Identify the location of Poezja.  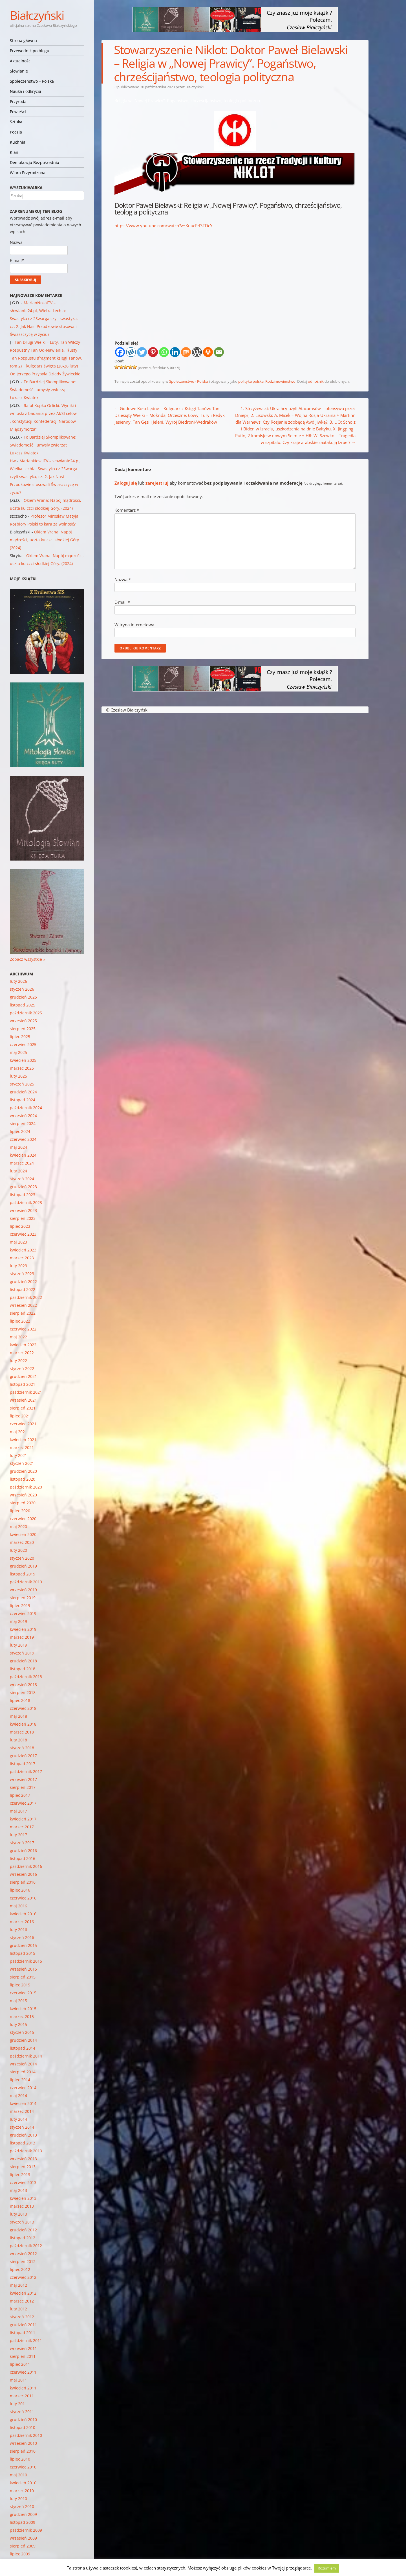
(16, 132).